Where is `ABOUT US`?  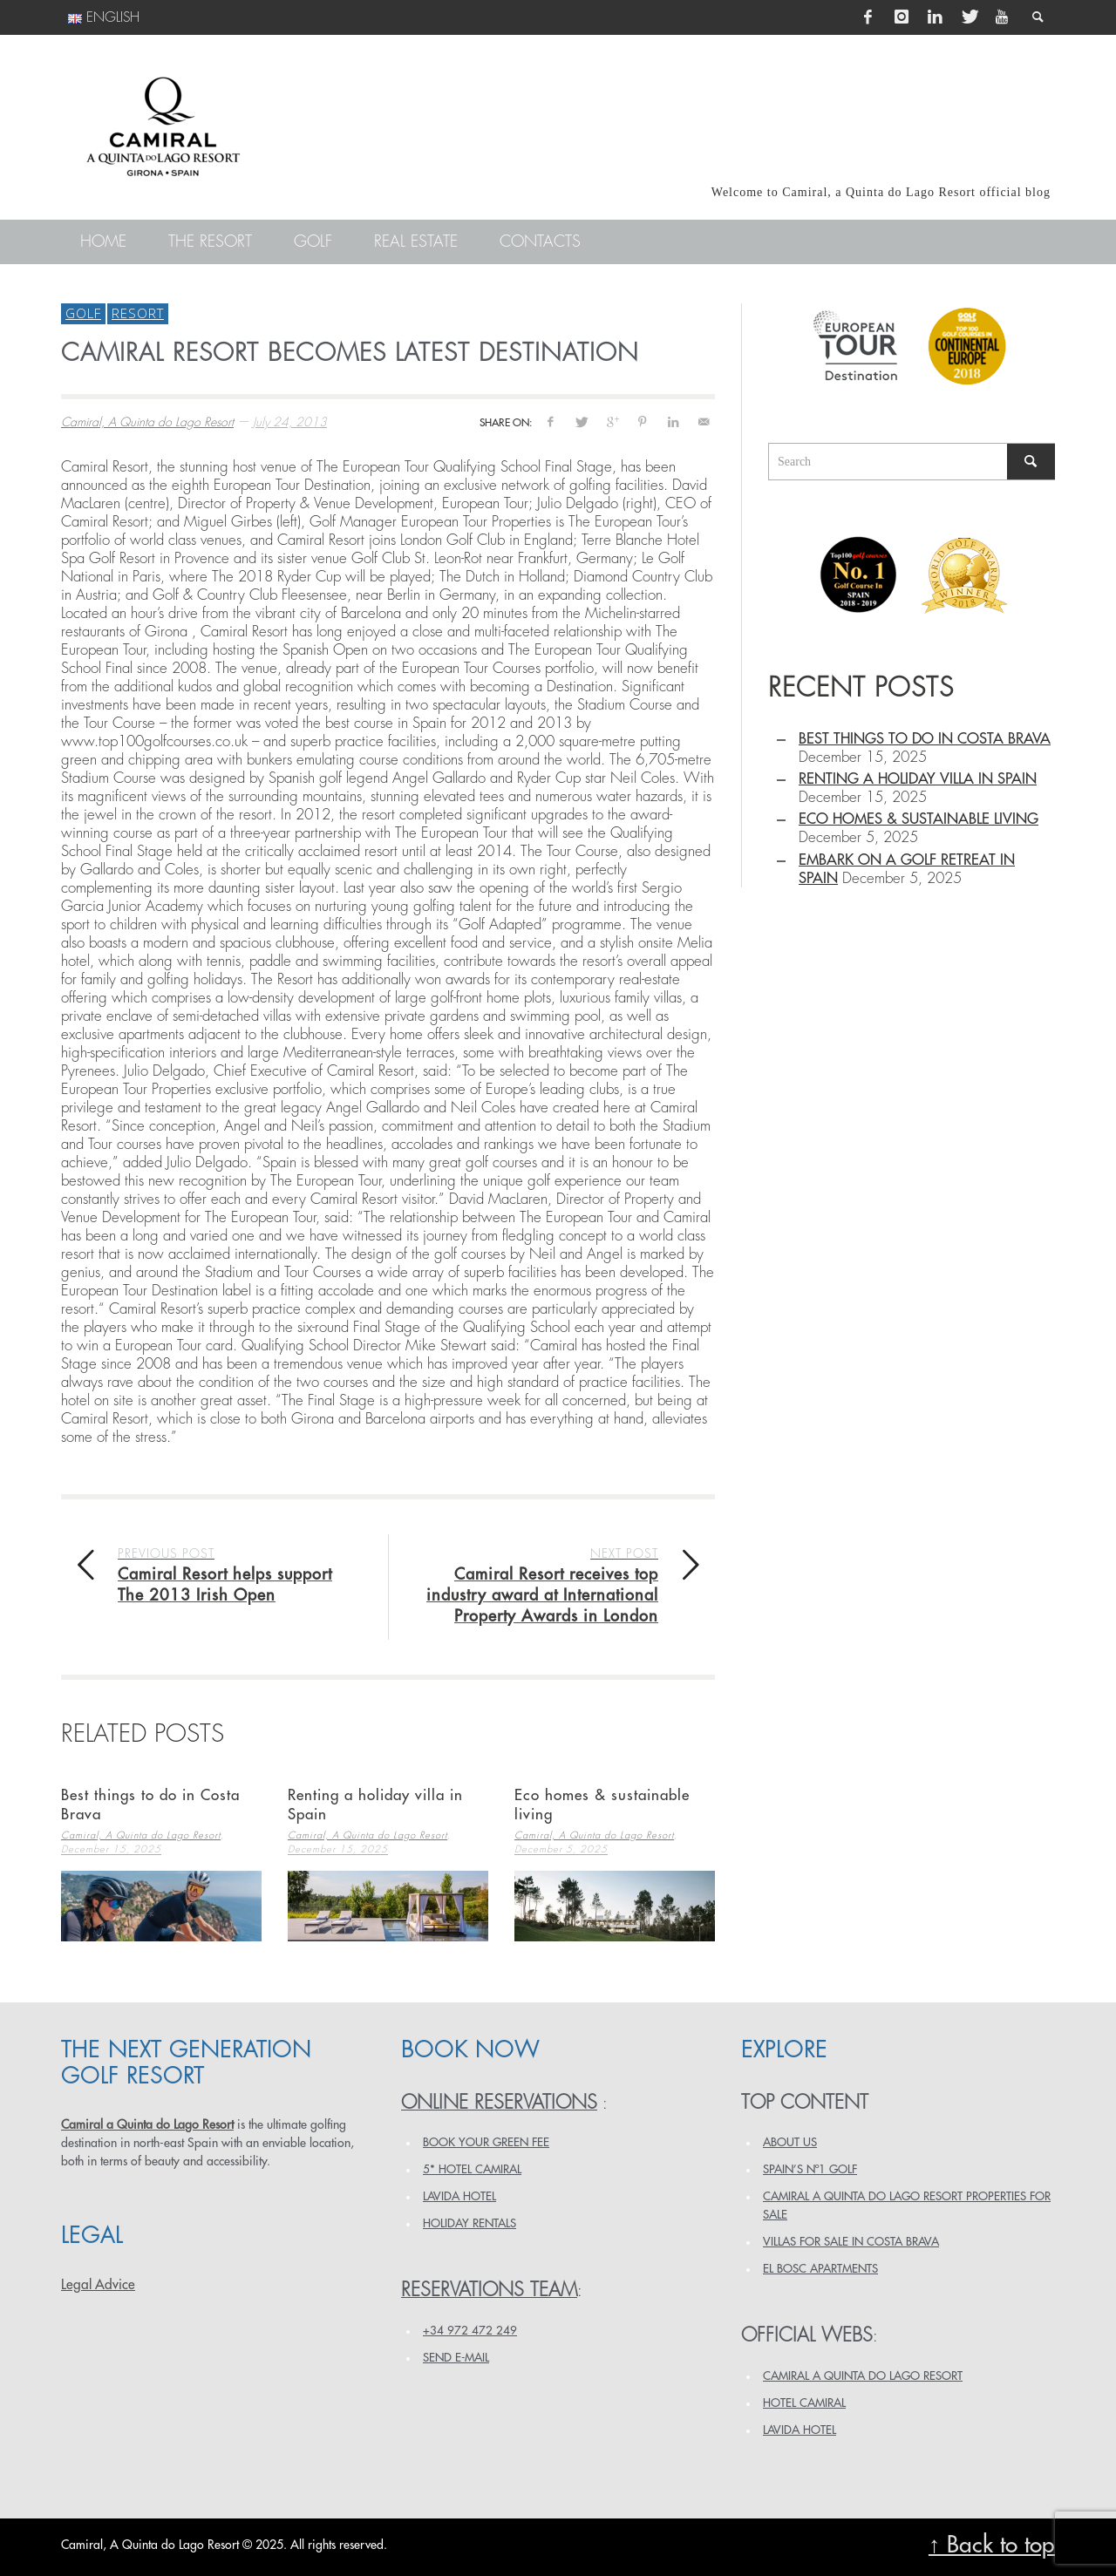 ABOUT US is located at coordinates (790, 2142).